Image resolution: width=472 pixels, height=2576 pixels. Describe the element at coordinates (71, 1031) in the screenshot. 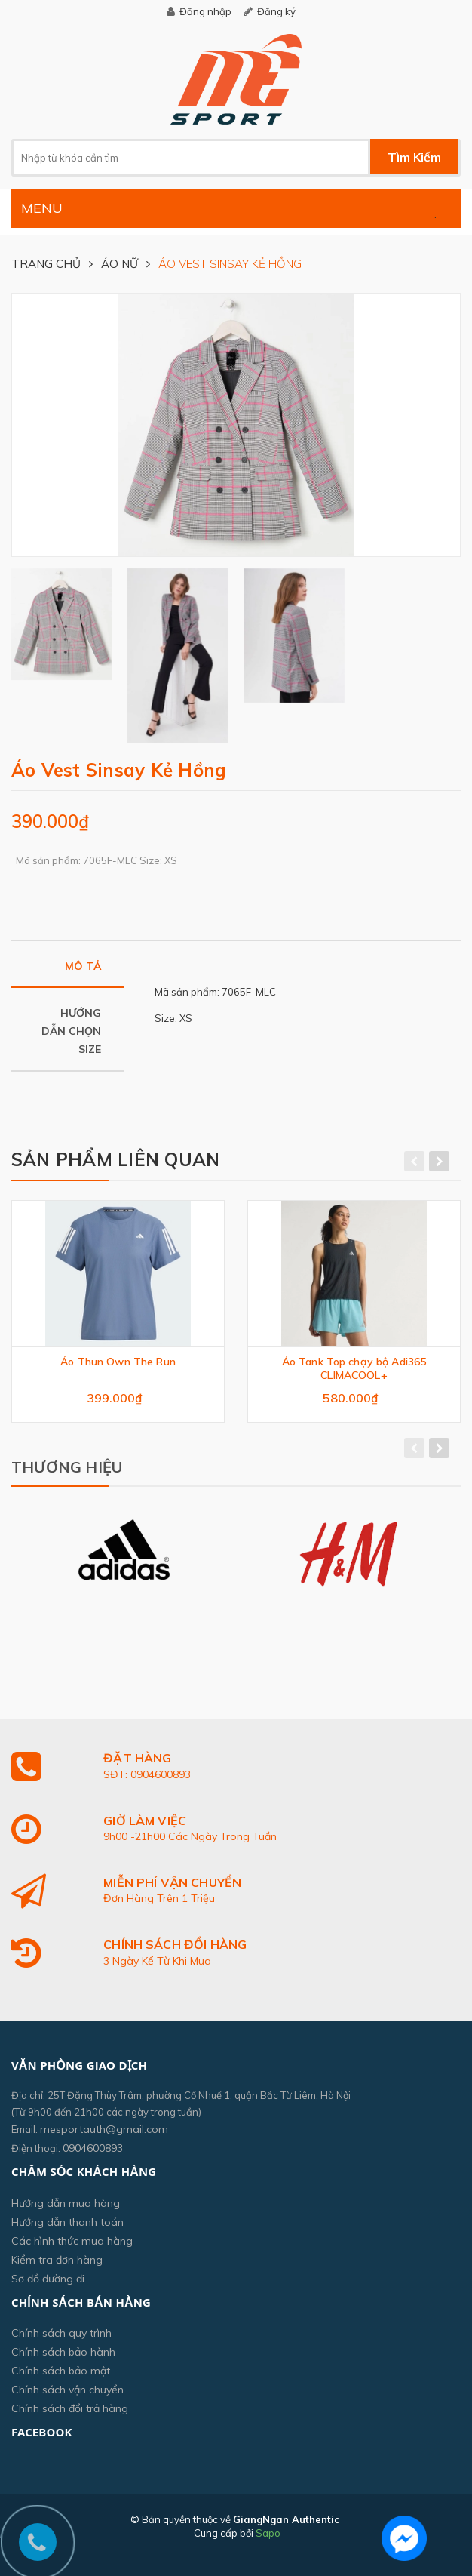

I see `Hướng dẫn chọn size` at that location.